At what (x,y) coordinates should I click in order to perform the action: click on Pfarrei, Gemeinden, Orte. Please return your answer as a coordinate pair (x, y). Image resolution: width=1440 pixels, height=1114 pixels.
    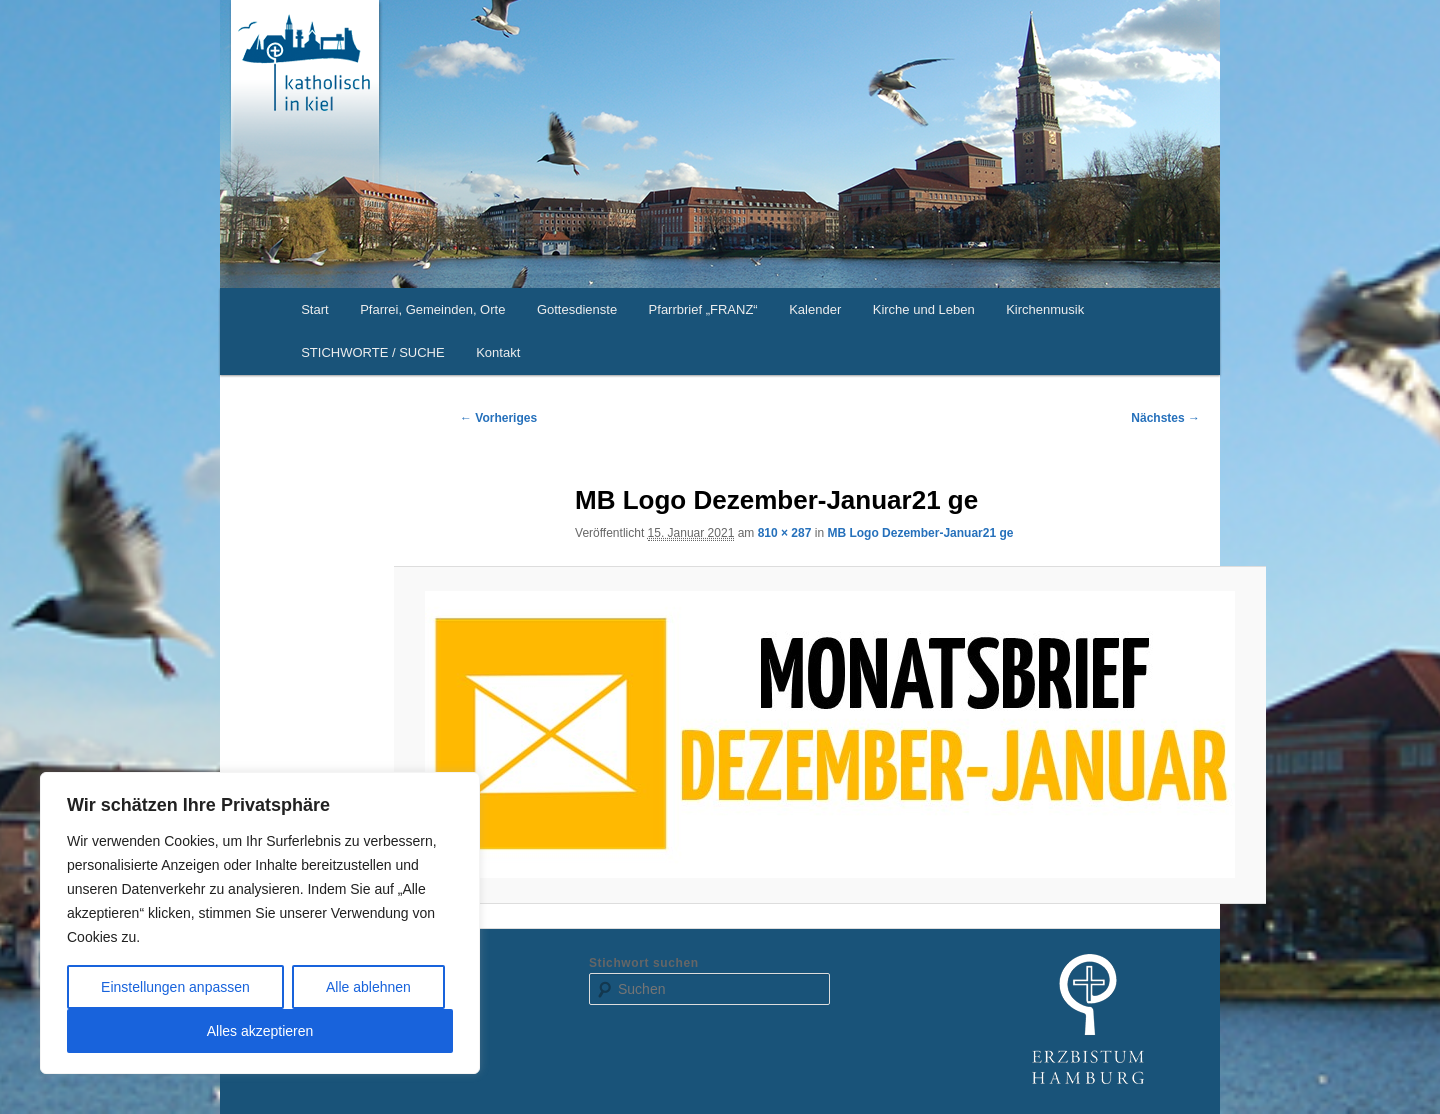
    Looking at the image, I should click on (432, 309).